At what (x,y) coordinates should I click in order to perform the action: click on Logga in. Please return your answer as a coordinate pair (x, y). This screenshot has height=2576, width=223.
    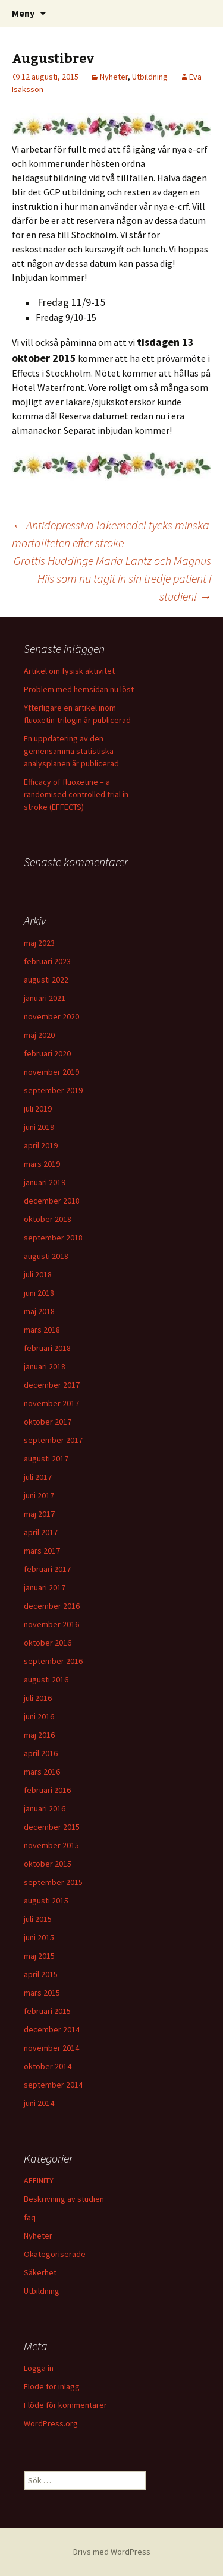
    Looking at the image, I should click on (39, 2368).